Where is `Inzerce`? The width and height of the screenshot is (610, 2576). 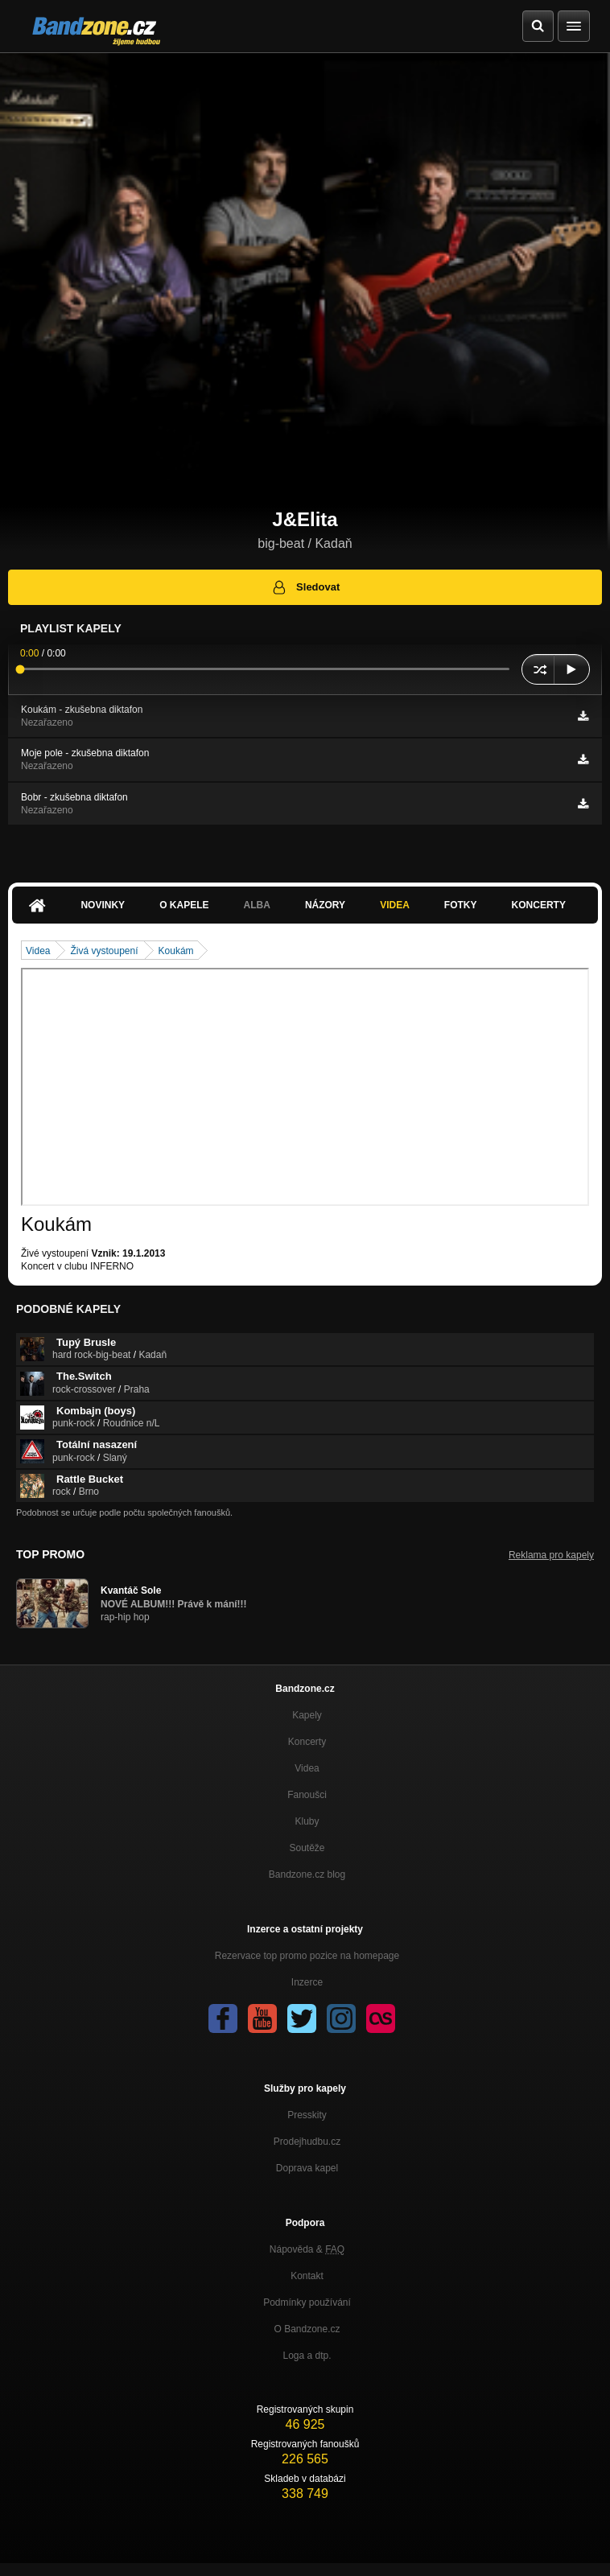
Inzerce is located at coordinates (307, 1982).